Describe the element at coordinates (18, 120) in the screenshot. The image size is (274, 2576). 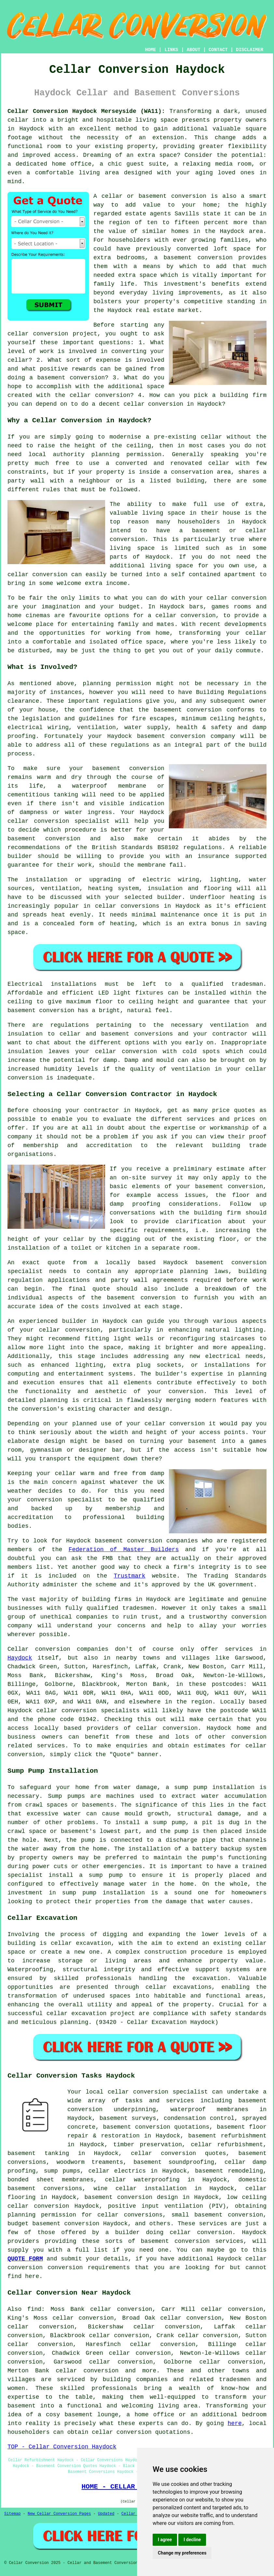
I see `cellar` at that location.